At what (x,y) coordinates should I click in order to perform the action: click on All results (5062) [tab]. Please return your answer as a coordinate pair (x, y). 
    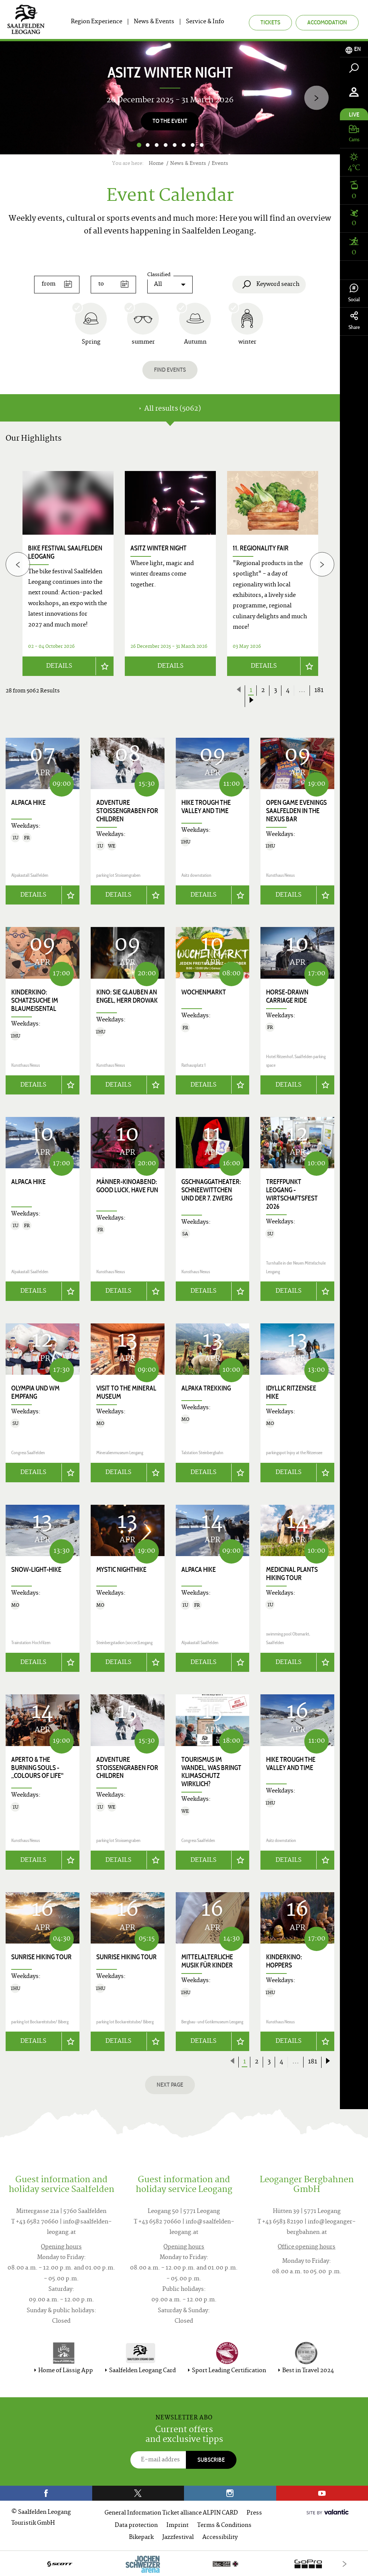
    Looking at the image, I should click on (170, 409).